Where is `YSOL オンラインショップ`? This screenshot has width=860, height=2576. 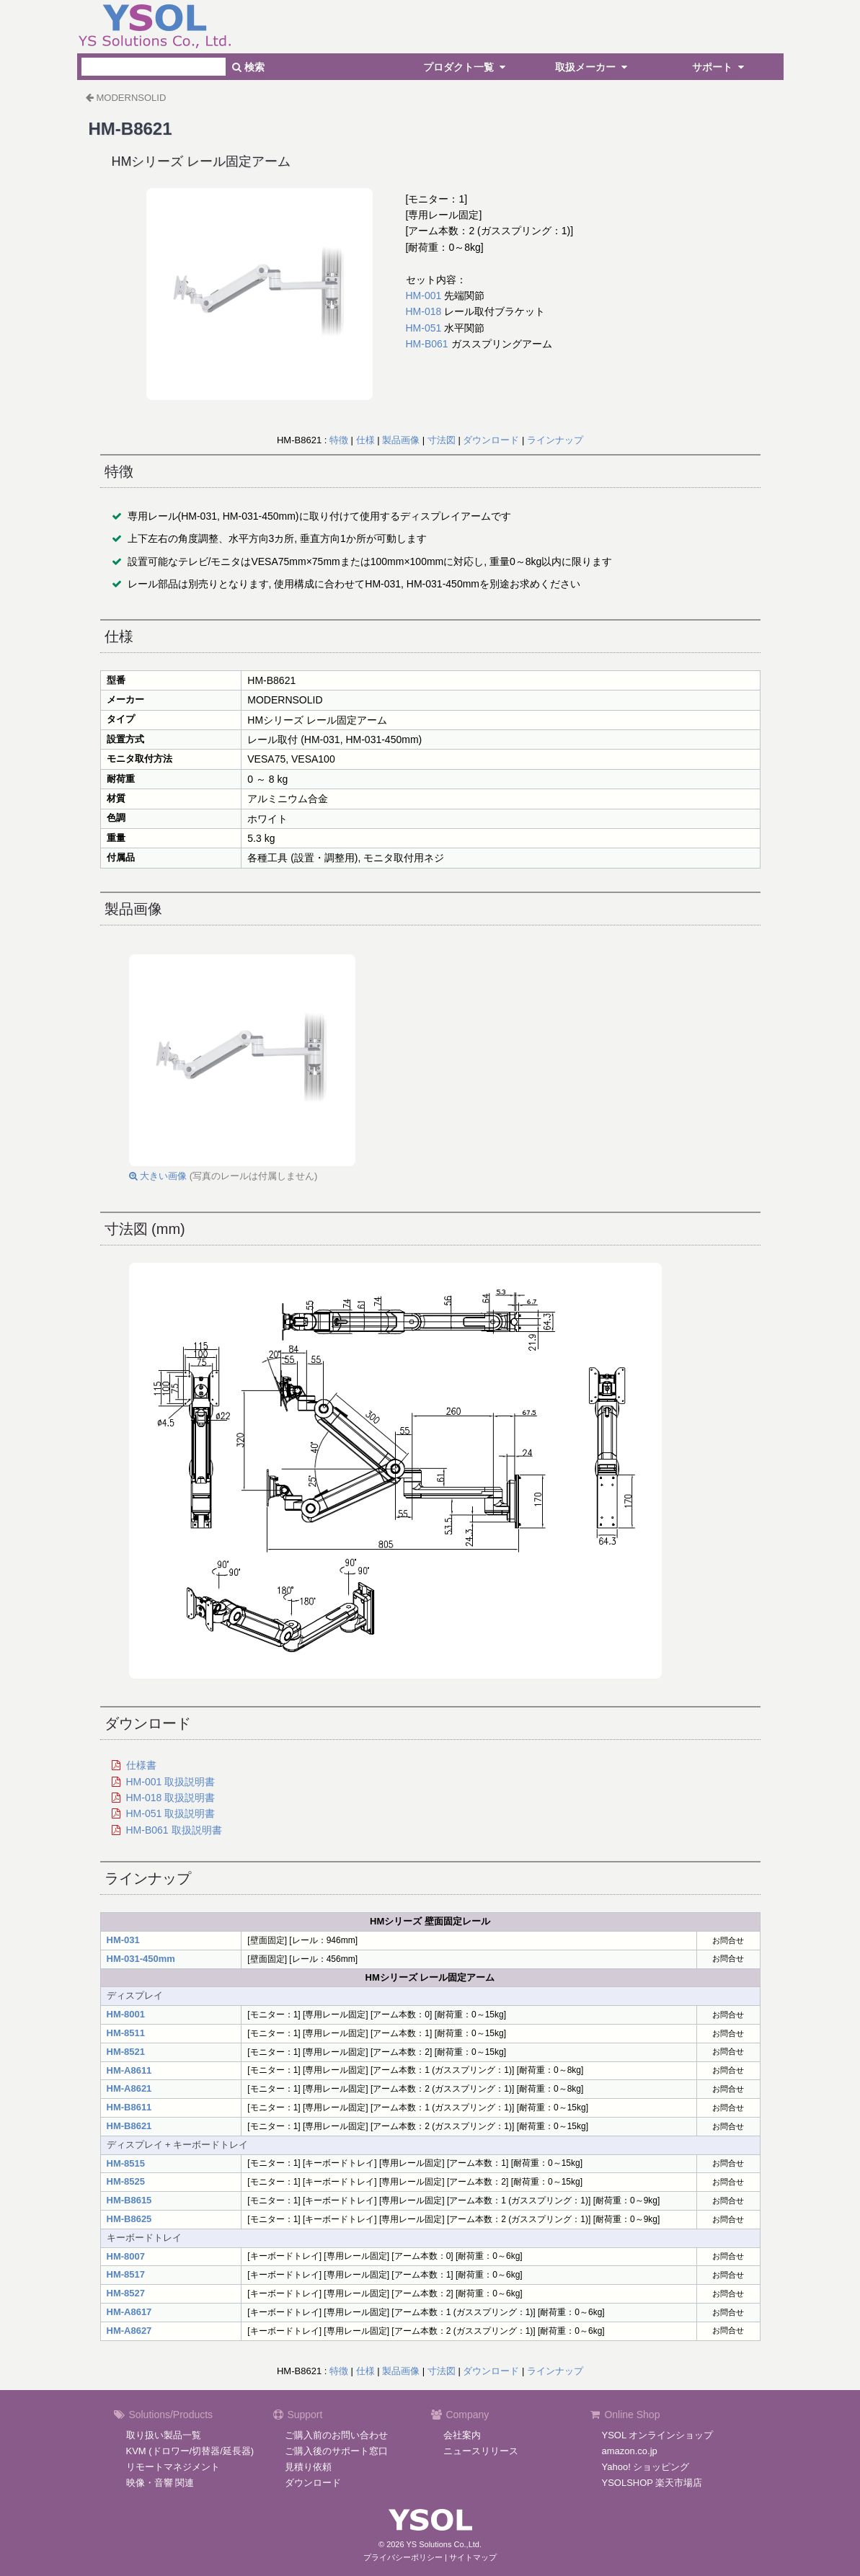
YSOL オンラインショップ is located at coordinates (658, 2435).